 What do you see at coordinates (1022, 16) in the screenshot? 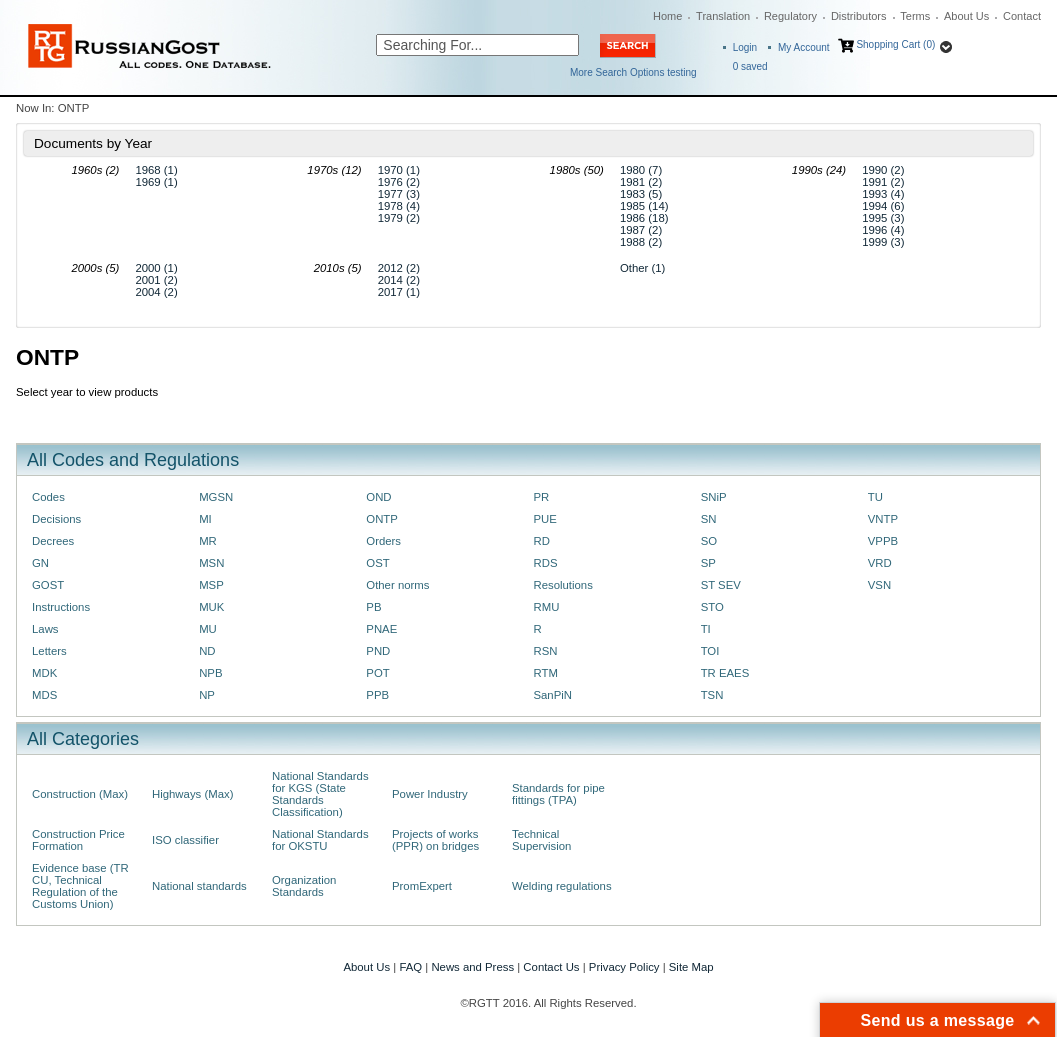
I see `Contact` at bounding box center [1022, 16].